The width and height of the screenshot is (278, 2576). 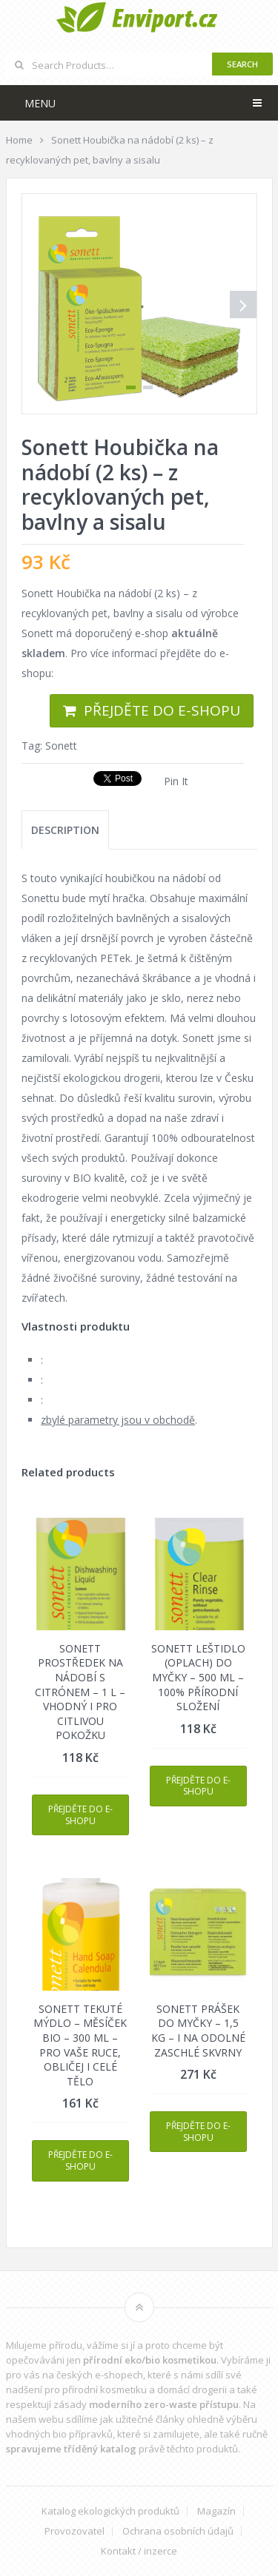 What do you see at coordinates (162, 710) in the screenshot?
I see `Přejděte do e-shopu` at bounding box center [162, 710].